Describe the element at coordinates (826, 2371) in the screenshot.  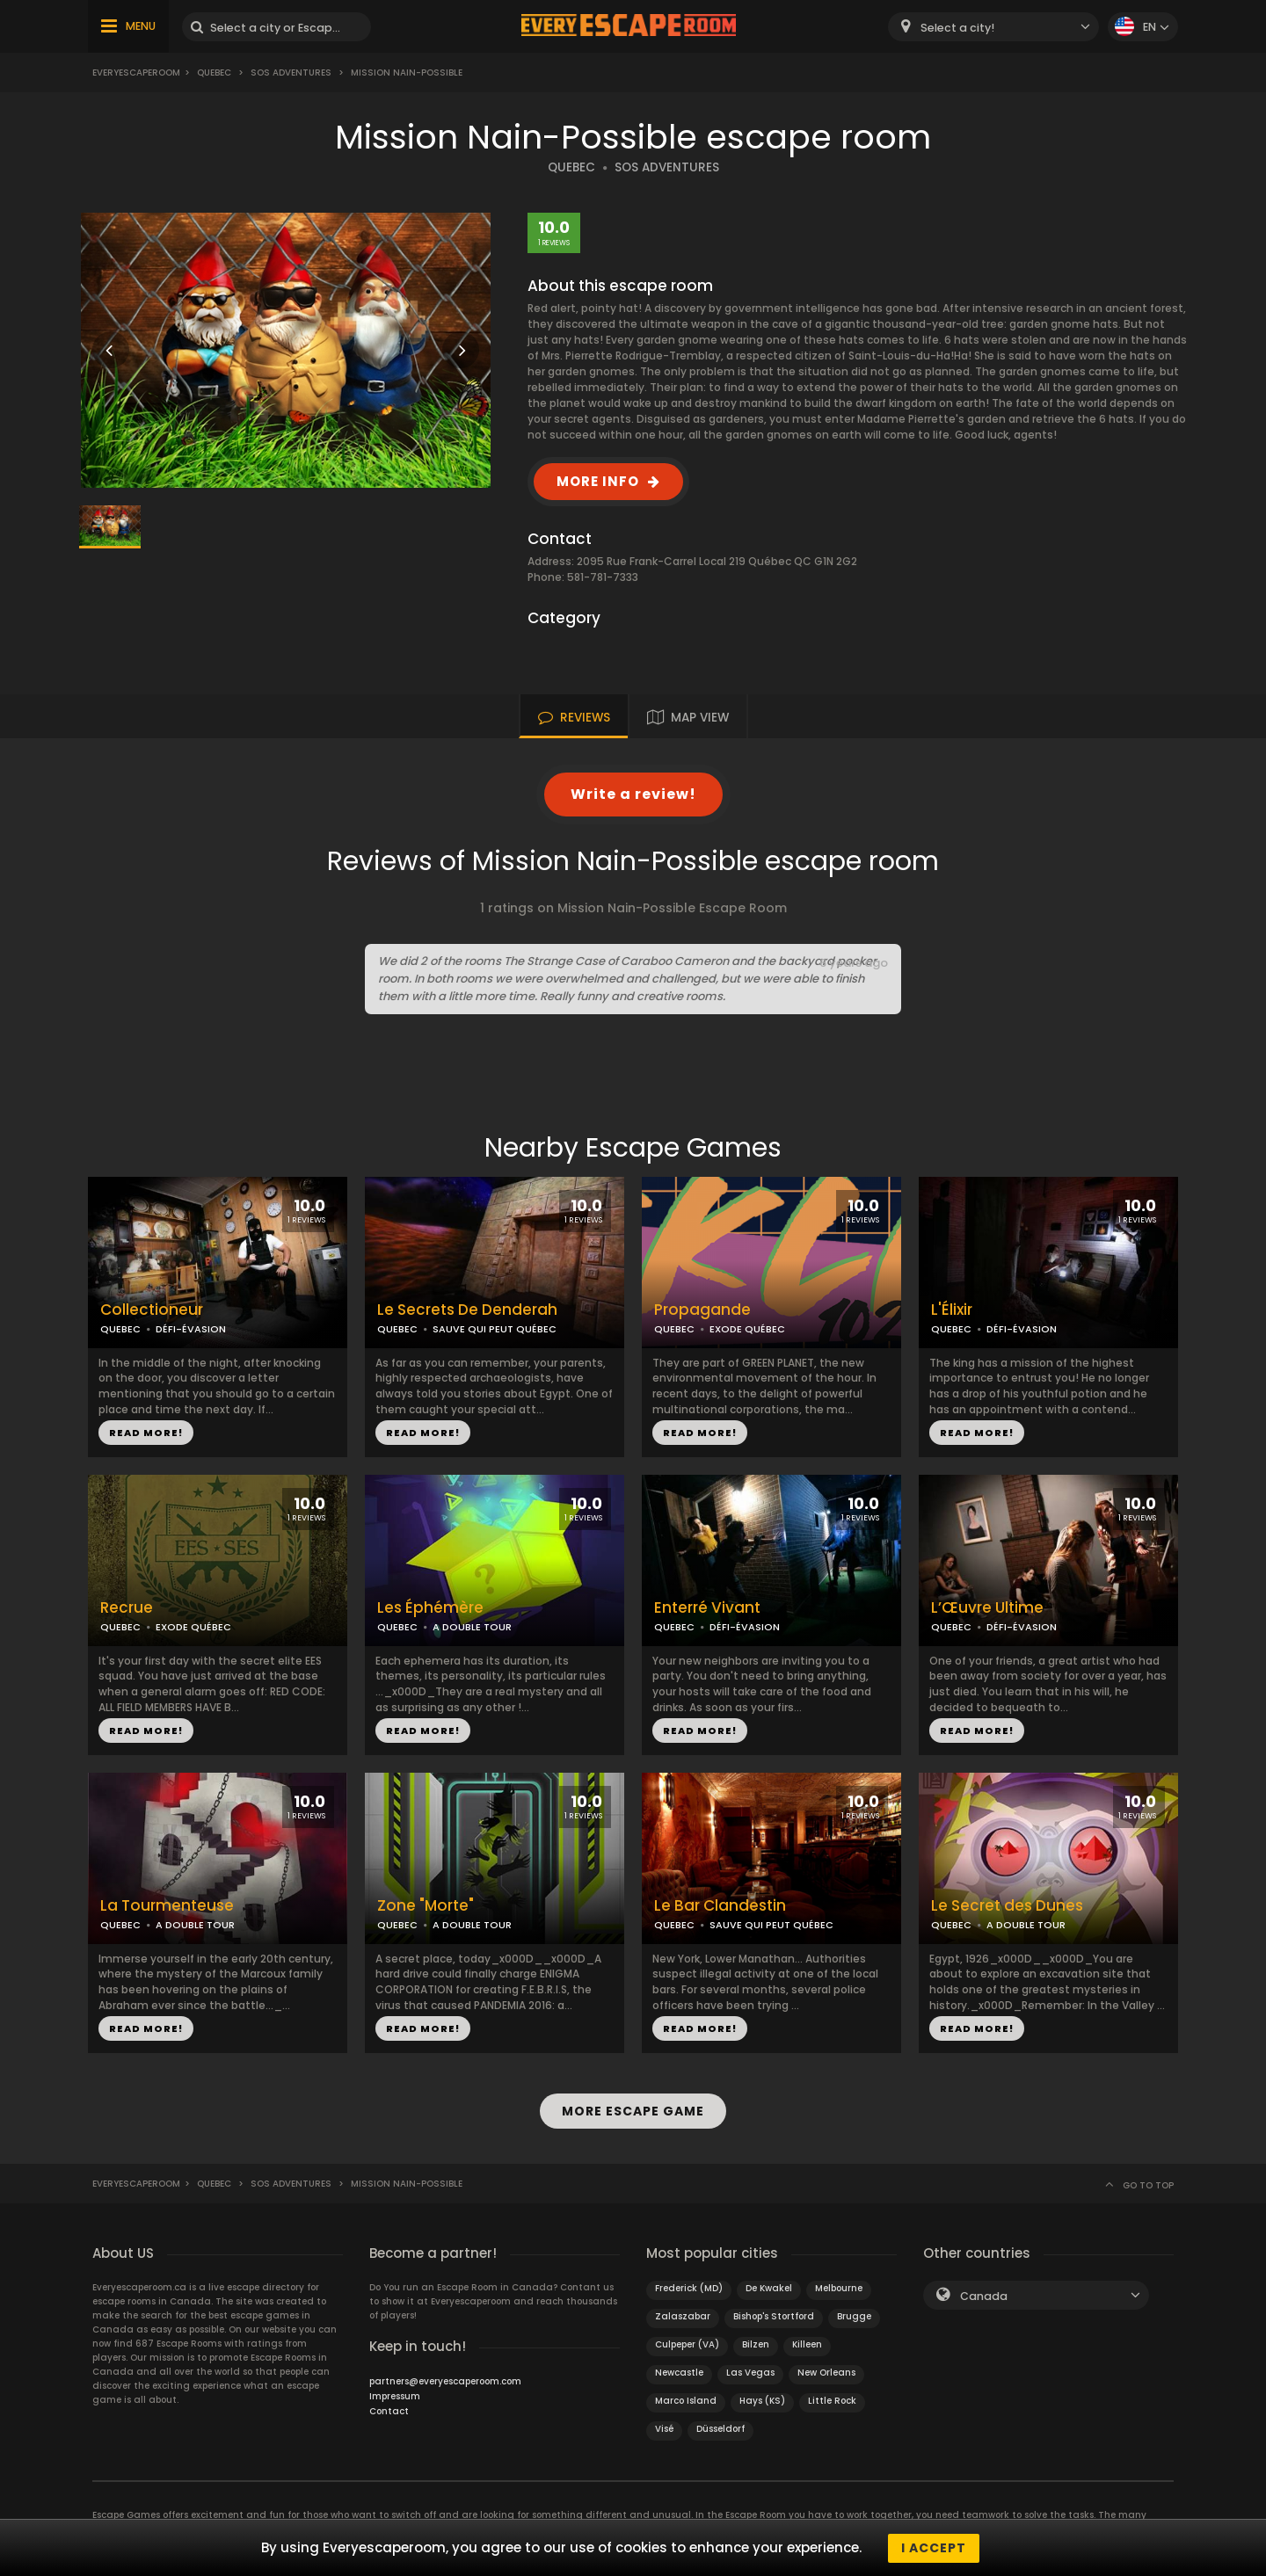
I see `New Orleans` at that location.